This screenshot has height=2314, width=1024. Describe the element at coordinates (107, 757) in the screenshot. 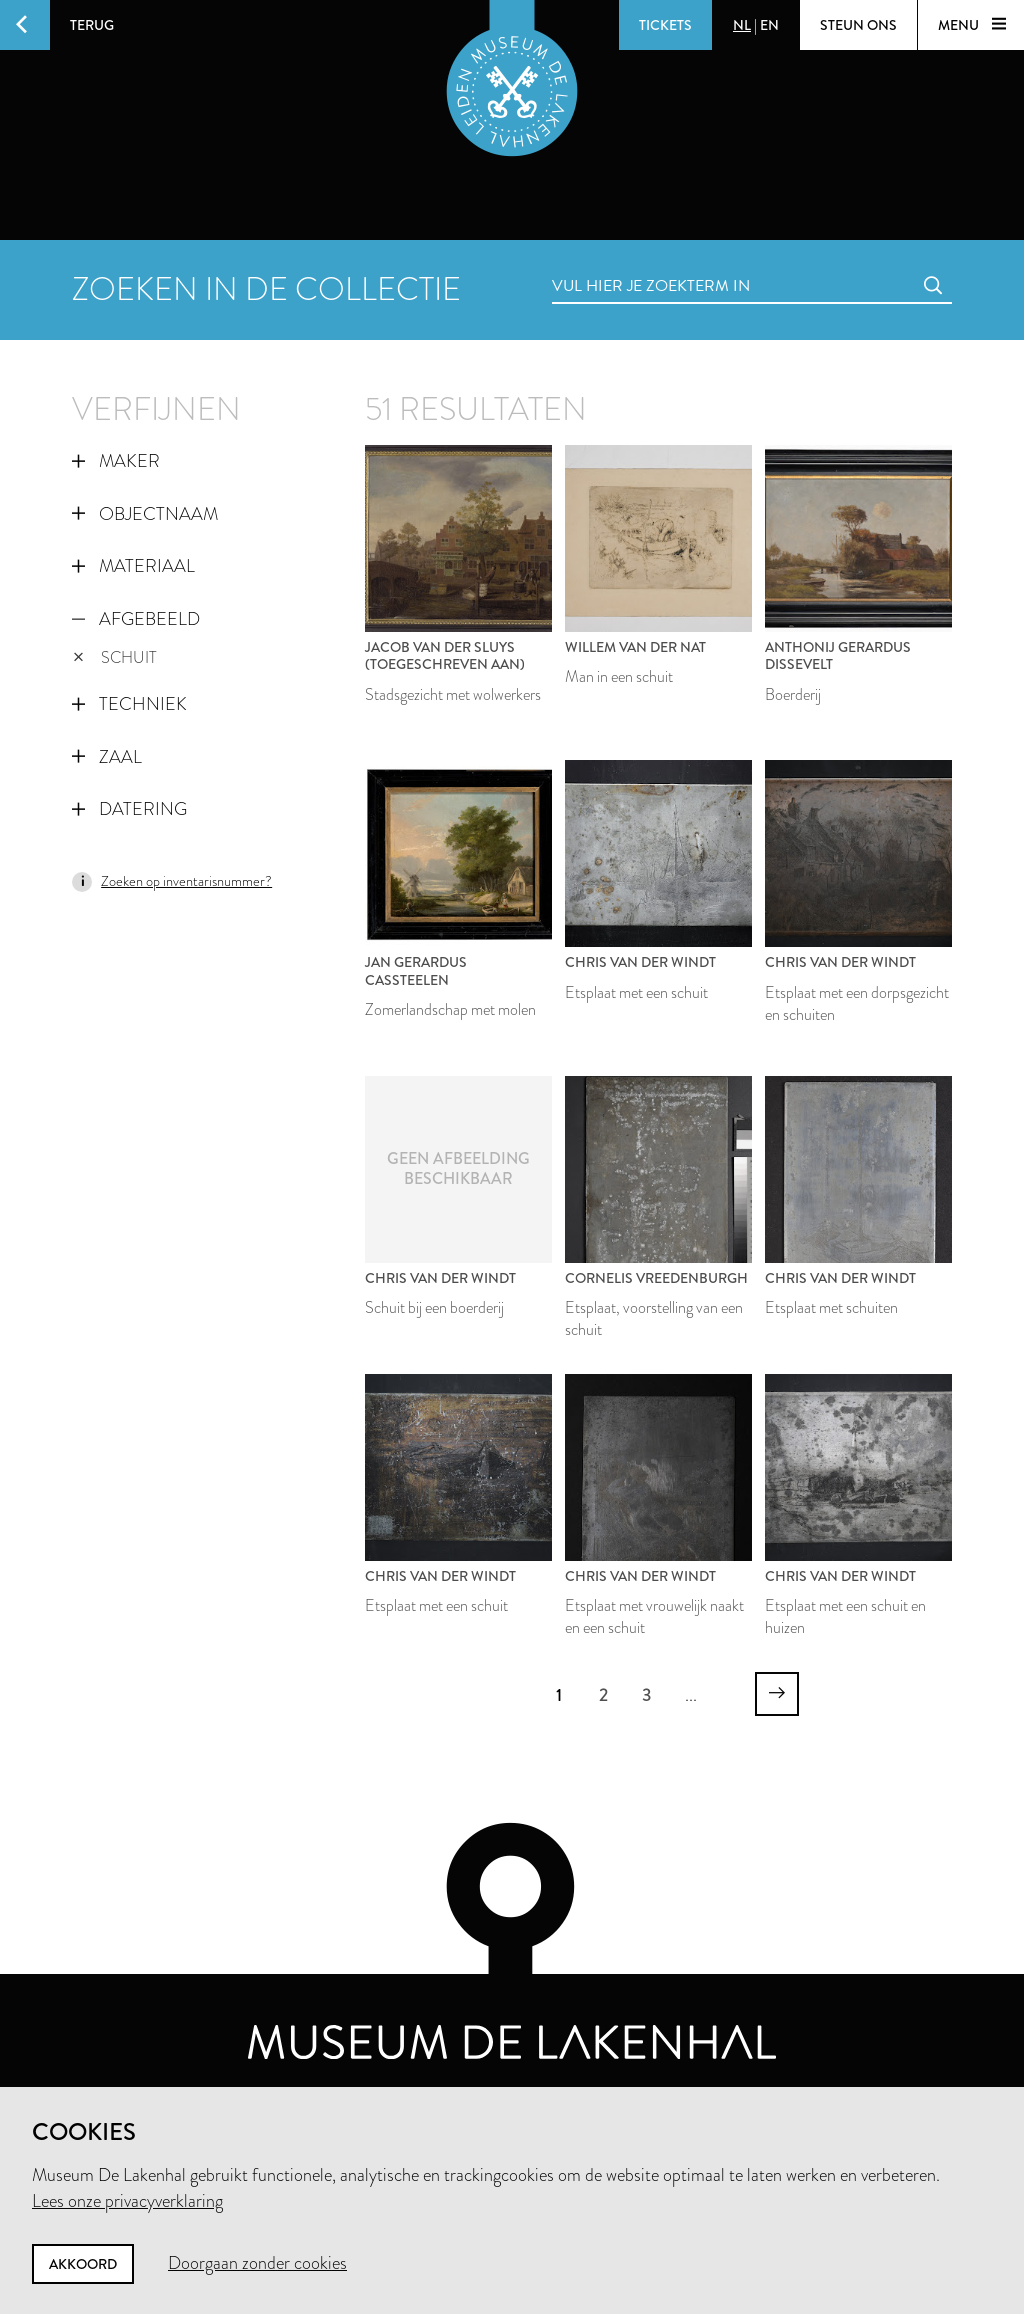

I see `Zaal` at that location.